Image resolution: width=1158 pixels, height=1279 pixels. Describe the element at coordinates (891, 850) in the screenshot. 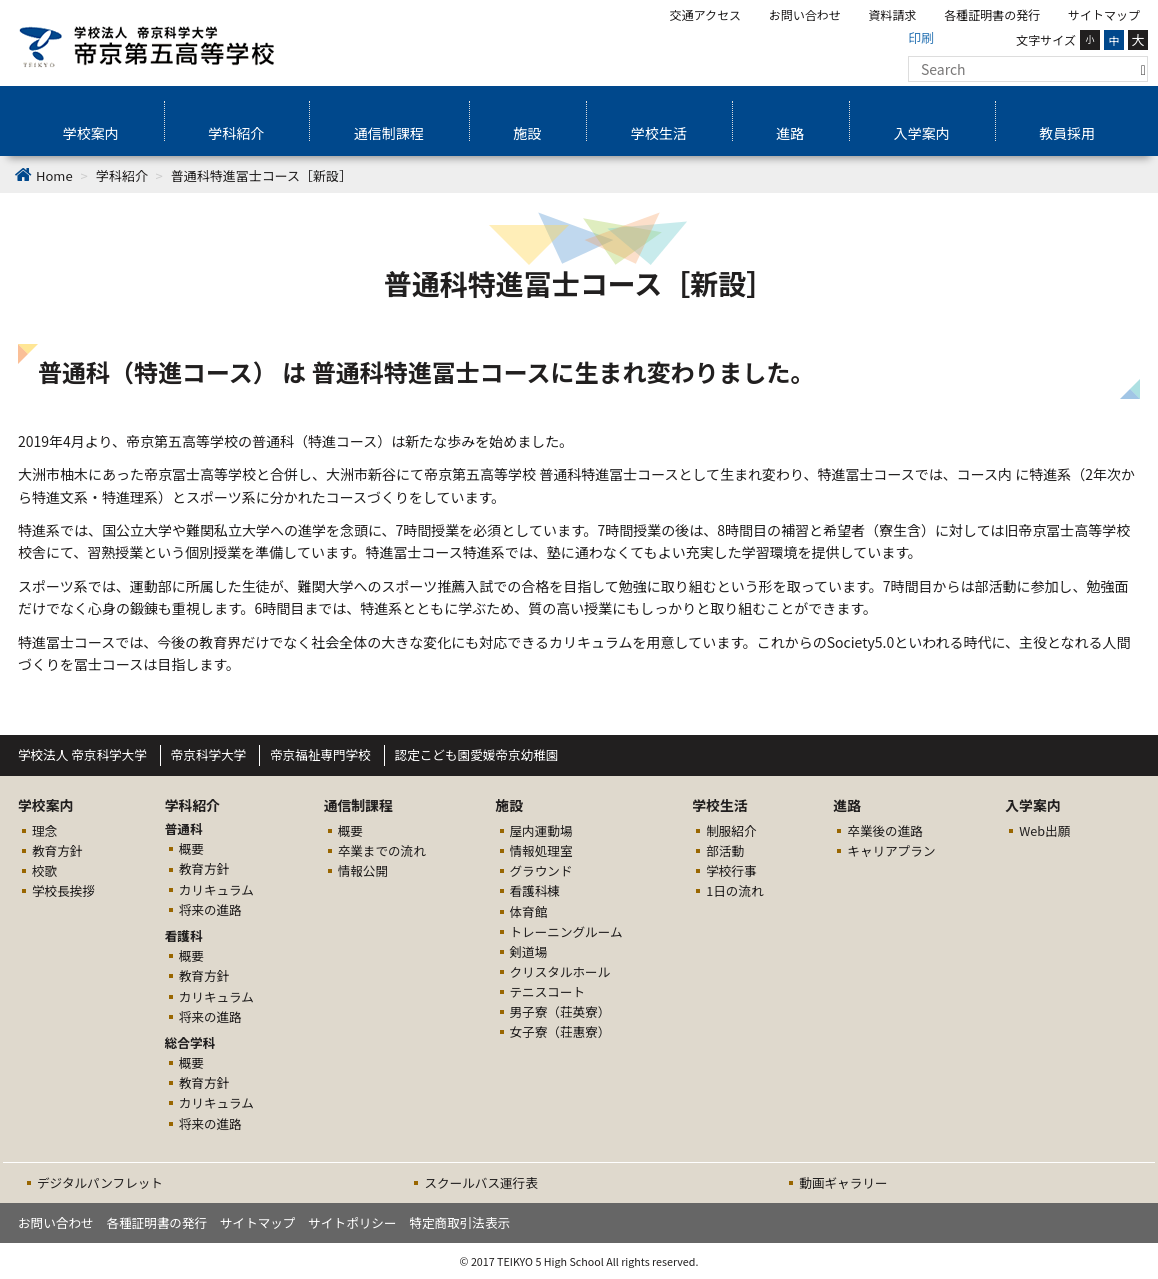

I see `キャリアプラン` at that location.